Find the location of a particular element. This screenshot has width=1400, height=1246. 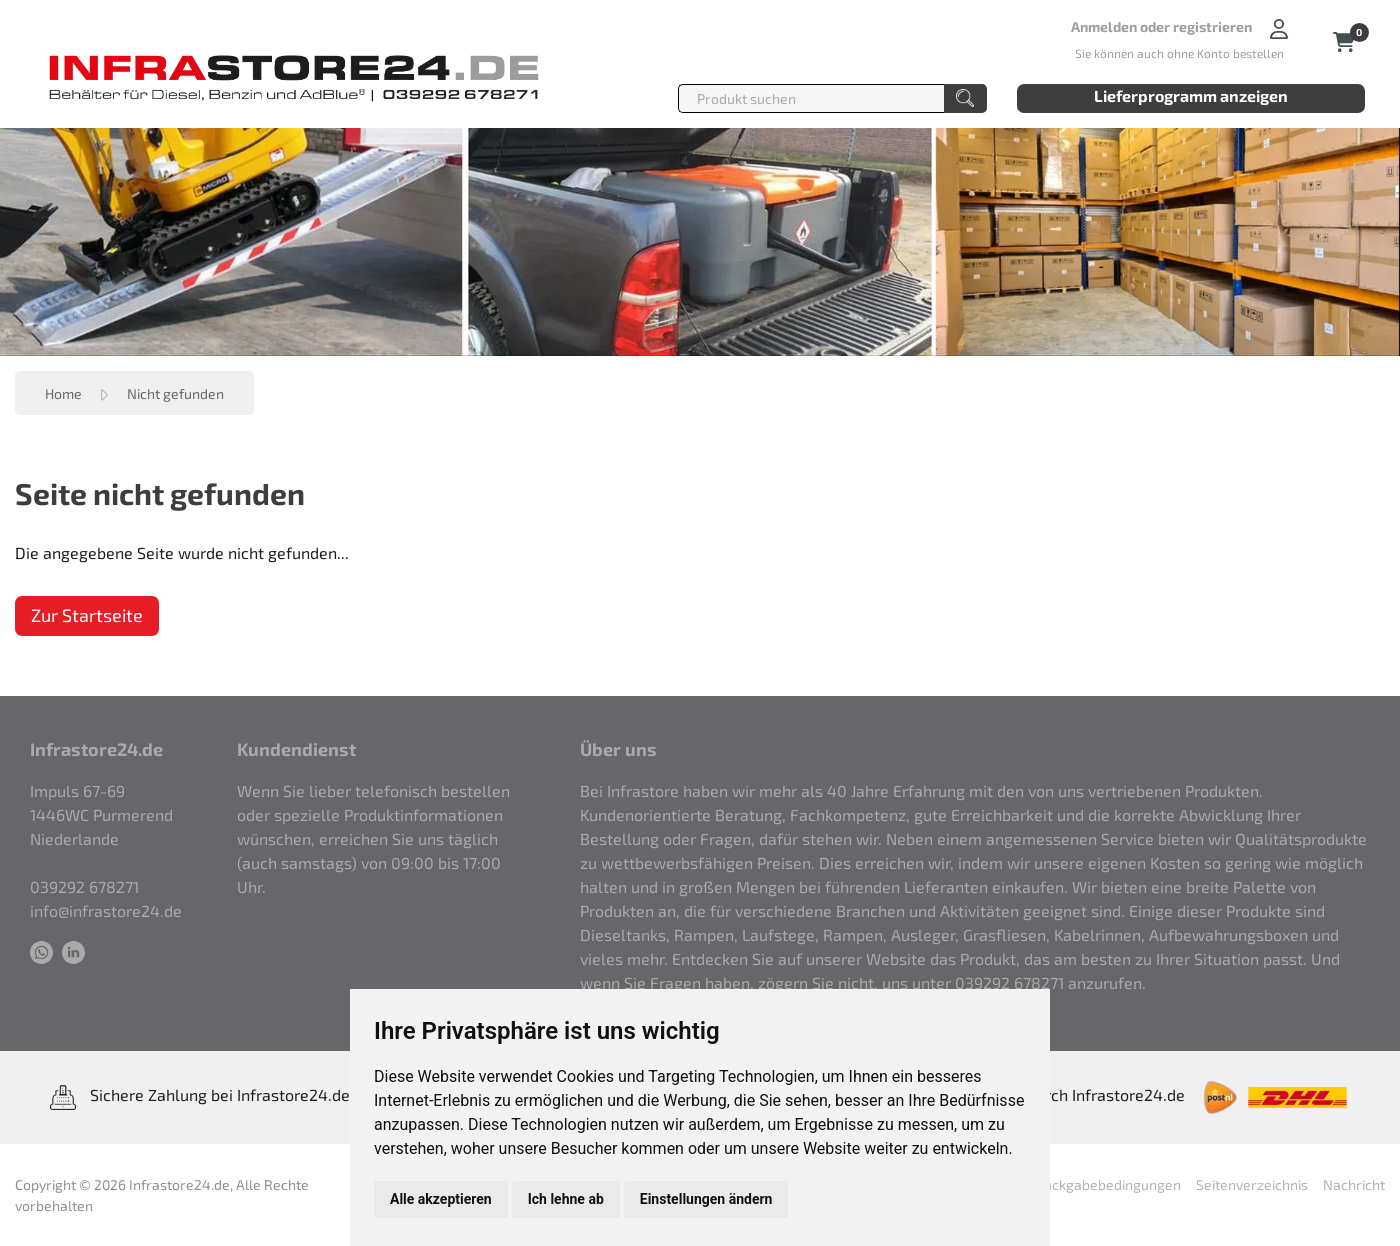

039292 678271 is located at coordinates (84, 886).